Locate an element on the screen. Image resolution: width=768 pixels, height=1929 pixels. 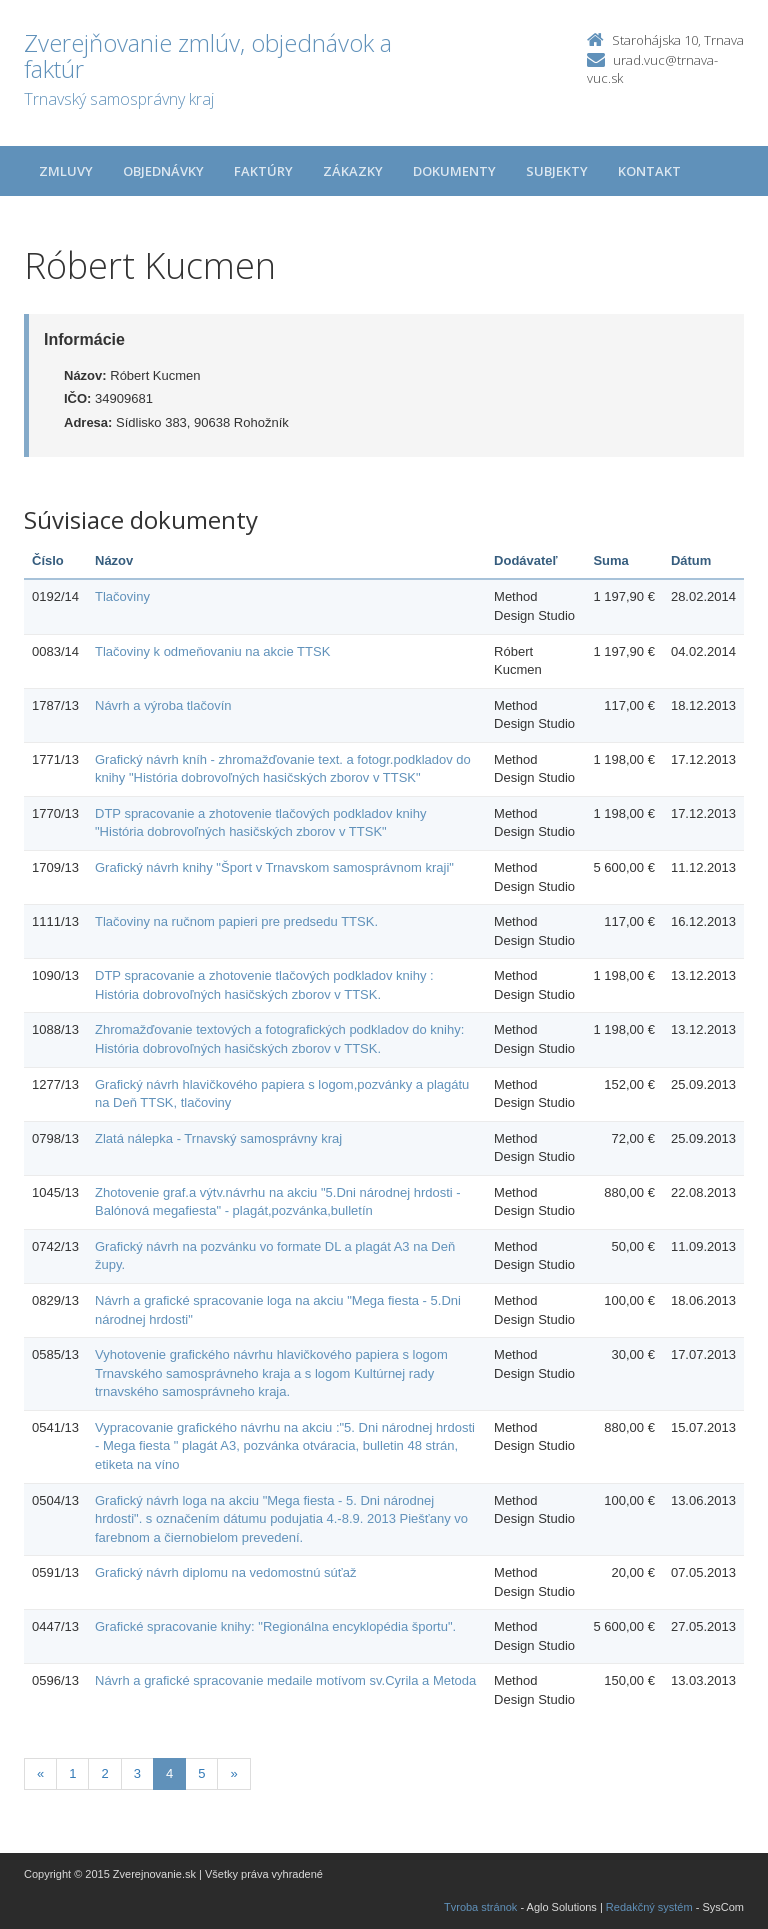
[Nasledujuca-strana] is located at coordinates (233, 1774).